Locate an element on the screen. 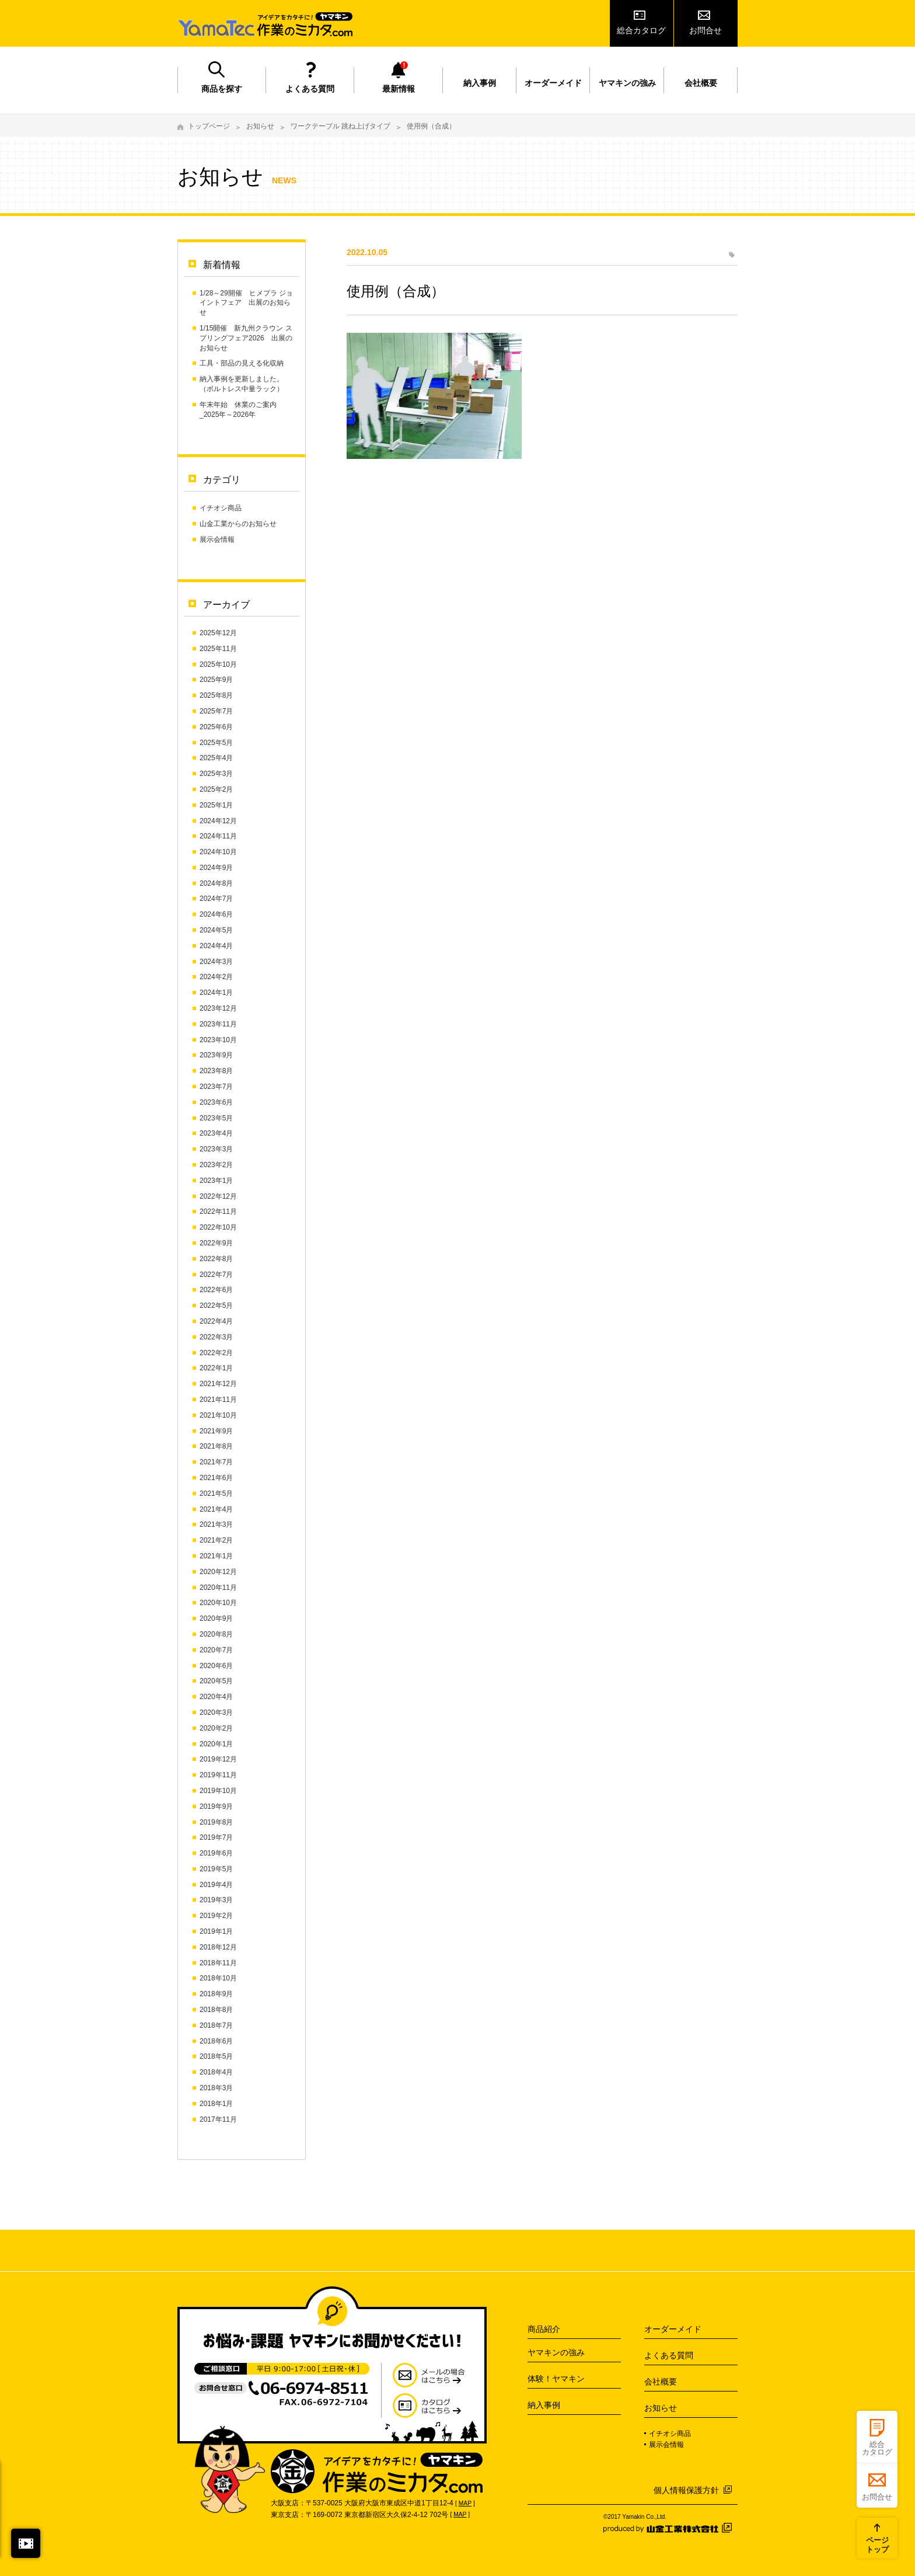  最新情報 is located at coordinates (398, 88).